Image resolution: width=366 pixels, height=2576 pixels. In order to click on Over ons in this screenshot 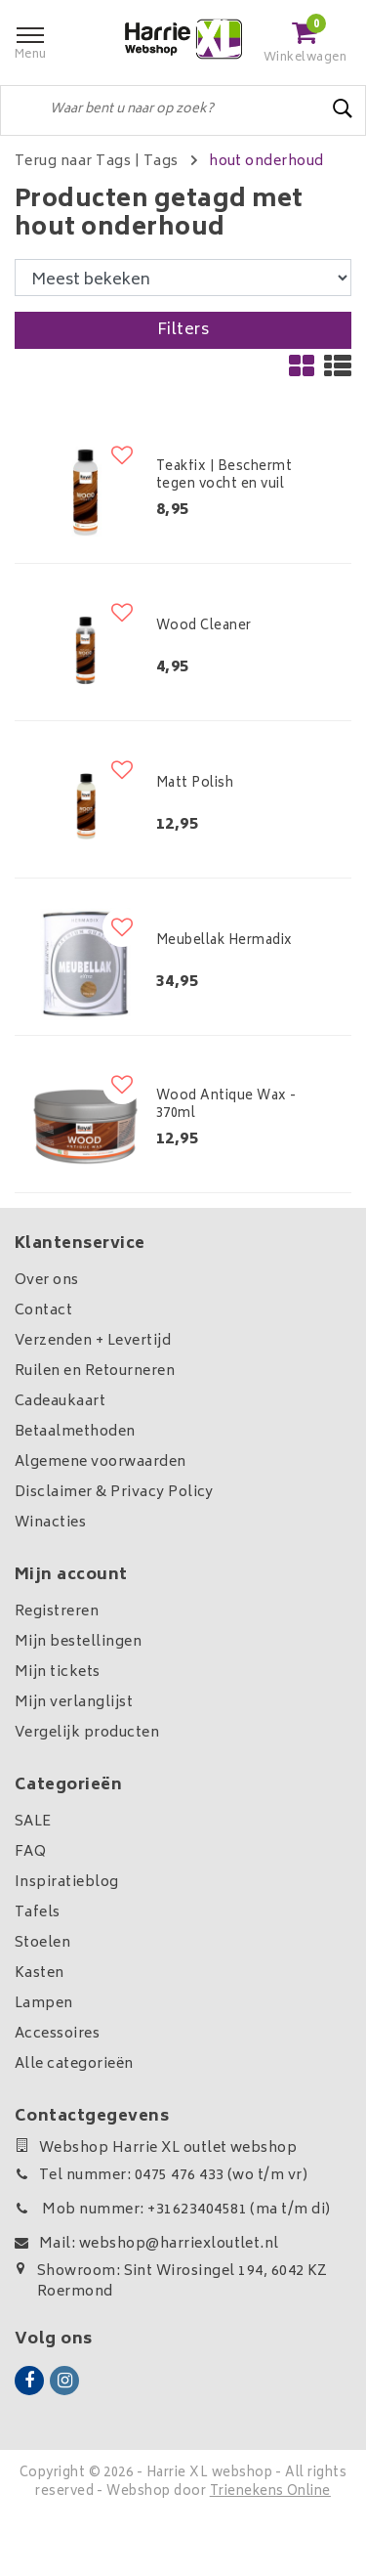, I will do `click(47, 1280)`.